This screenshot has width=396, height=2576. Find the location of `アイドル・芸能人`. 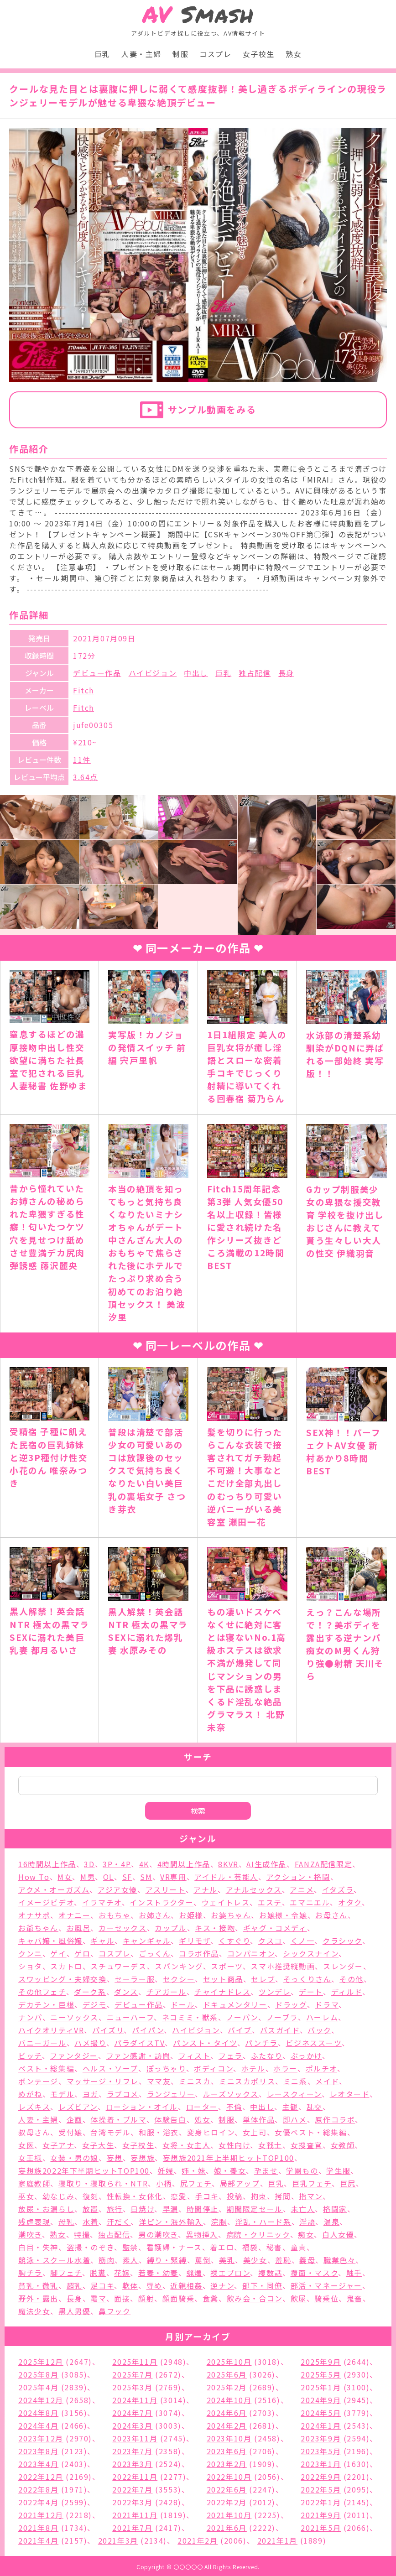

アイドル・芸能人 is located at coordinates (226, 1876).